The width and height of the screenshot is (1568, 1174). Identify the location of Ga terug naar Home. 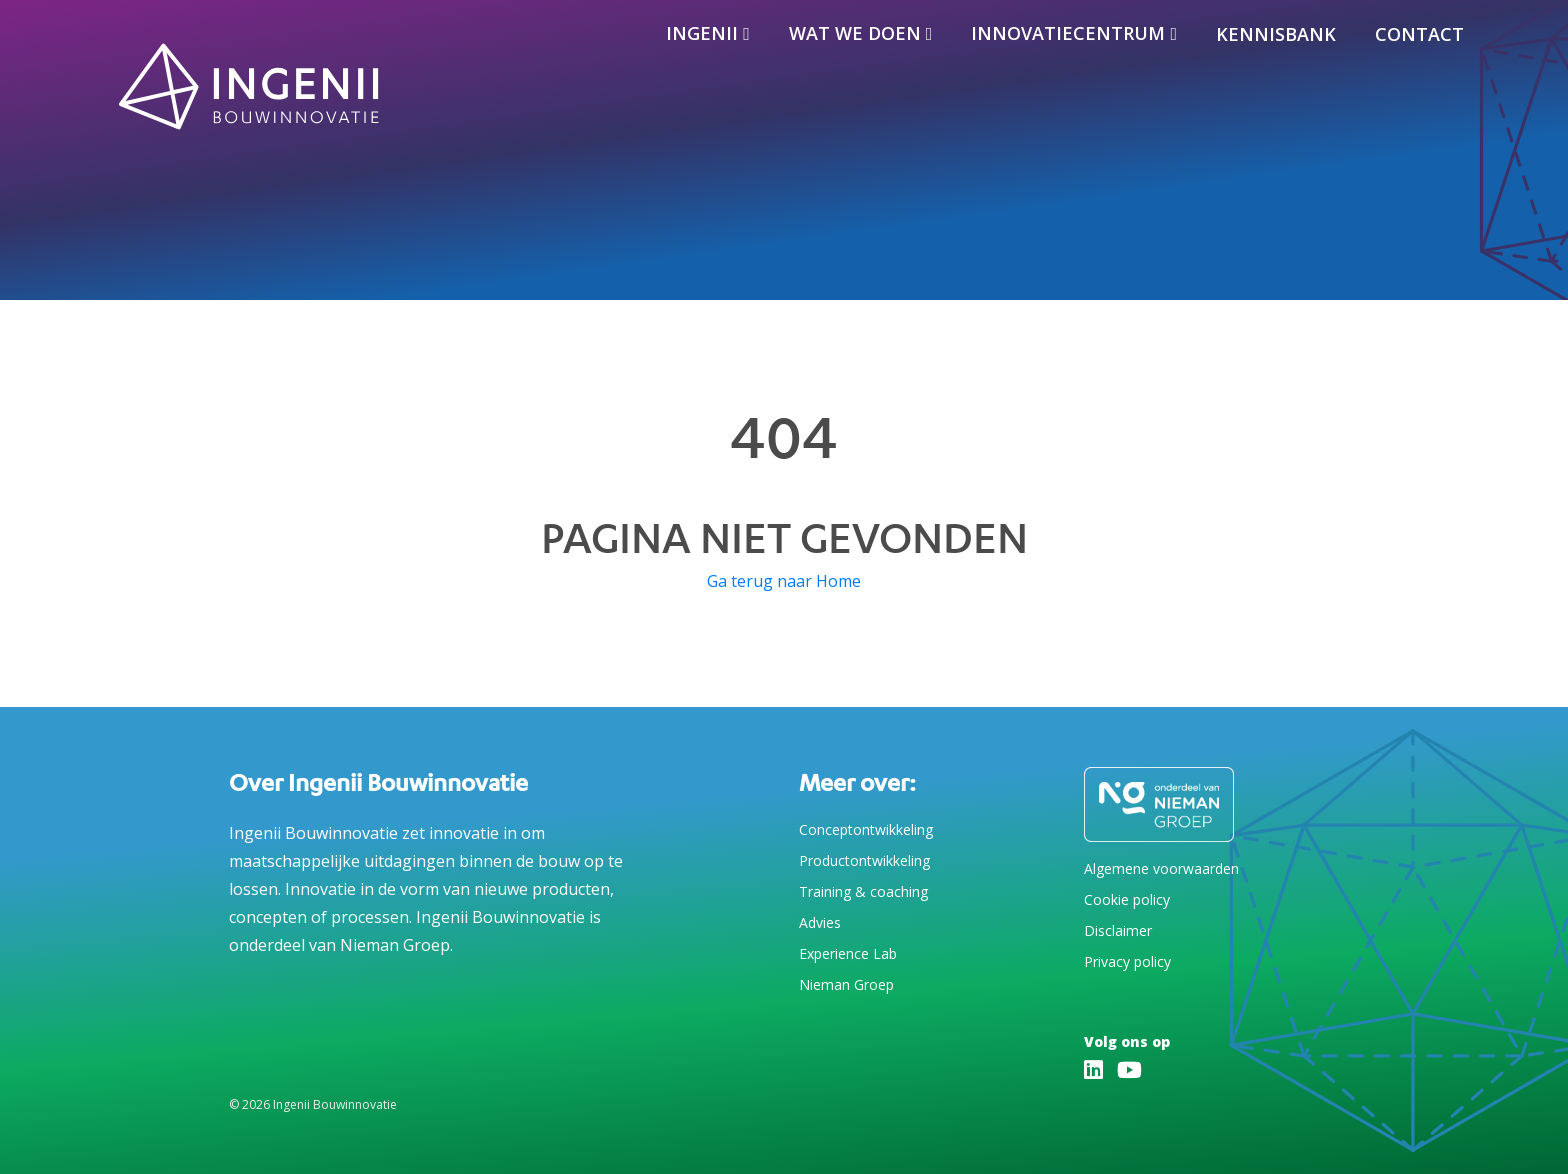
(784, 581).